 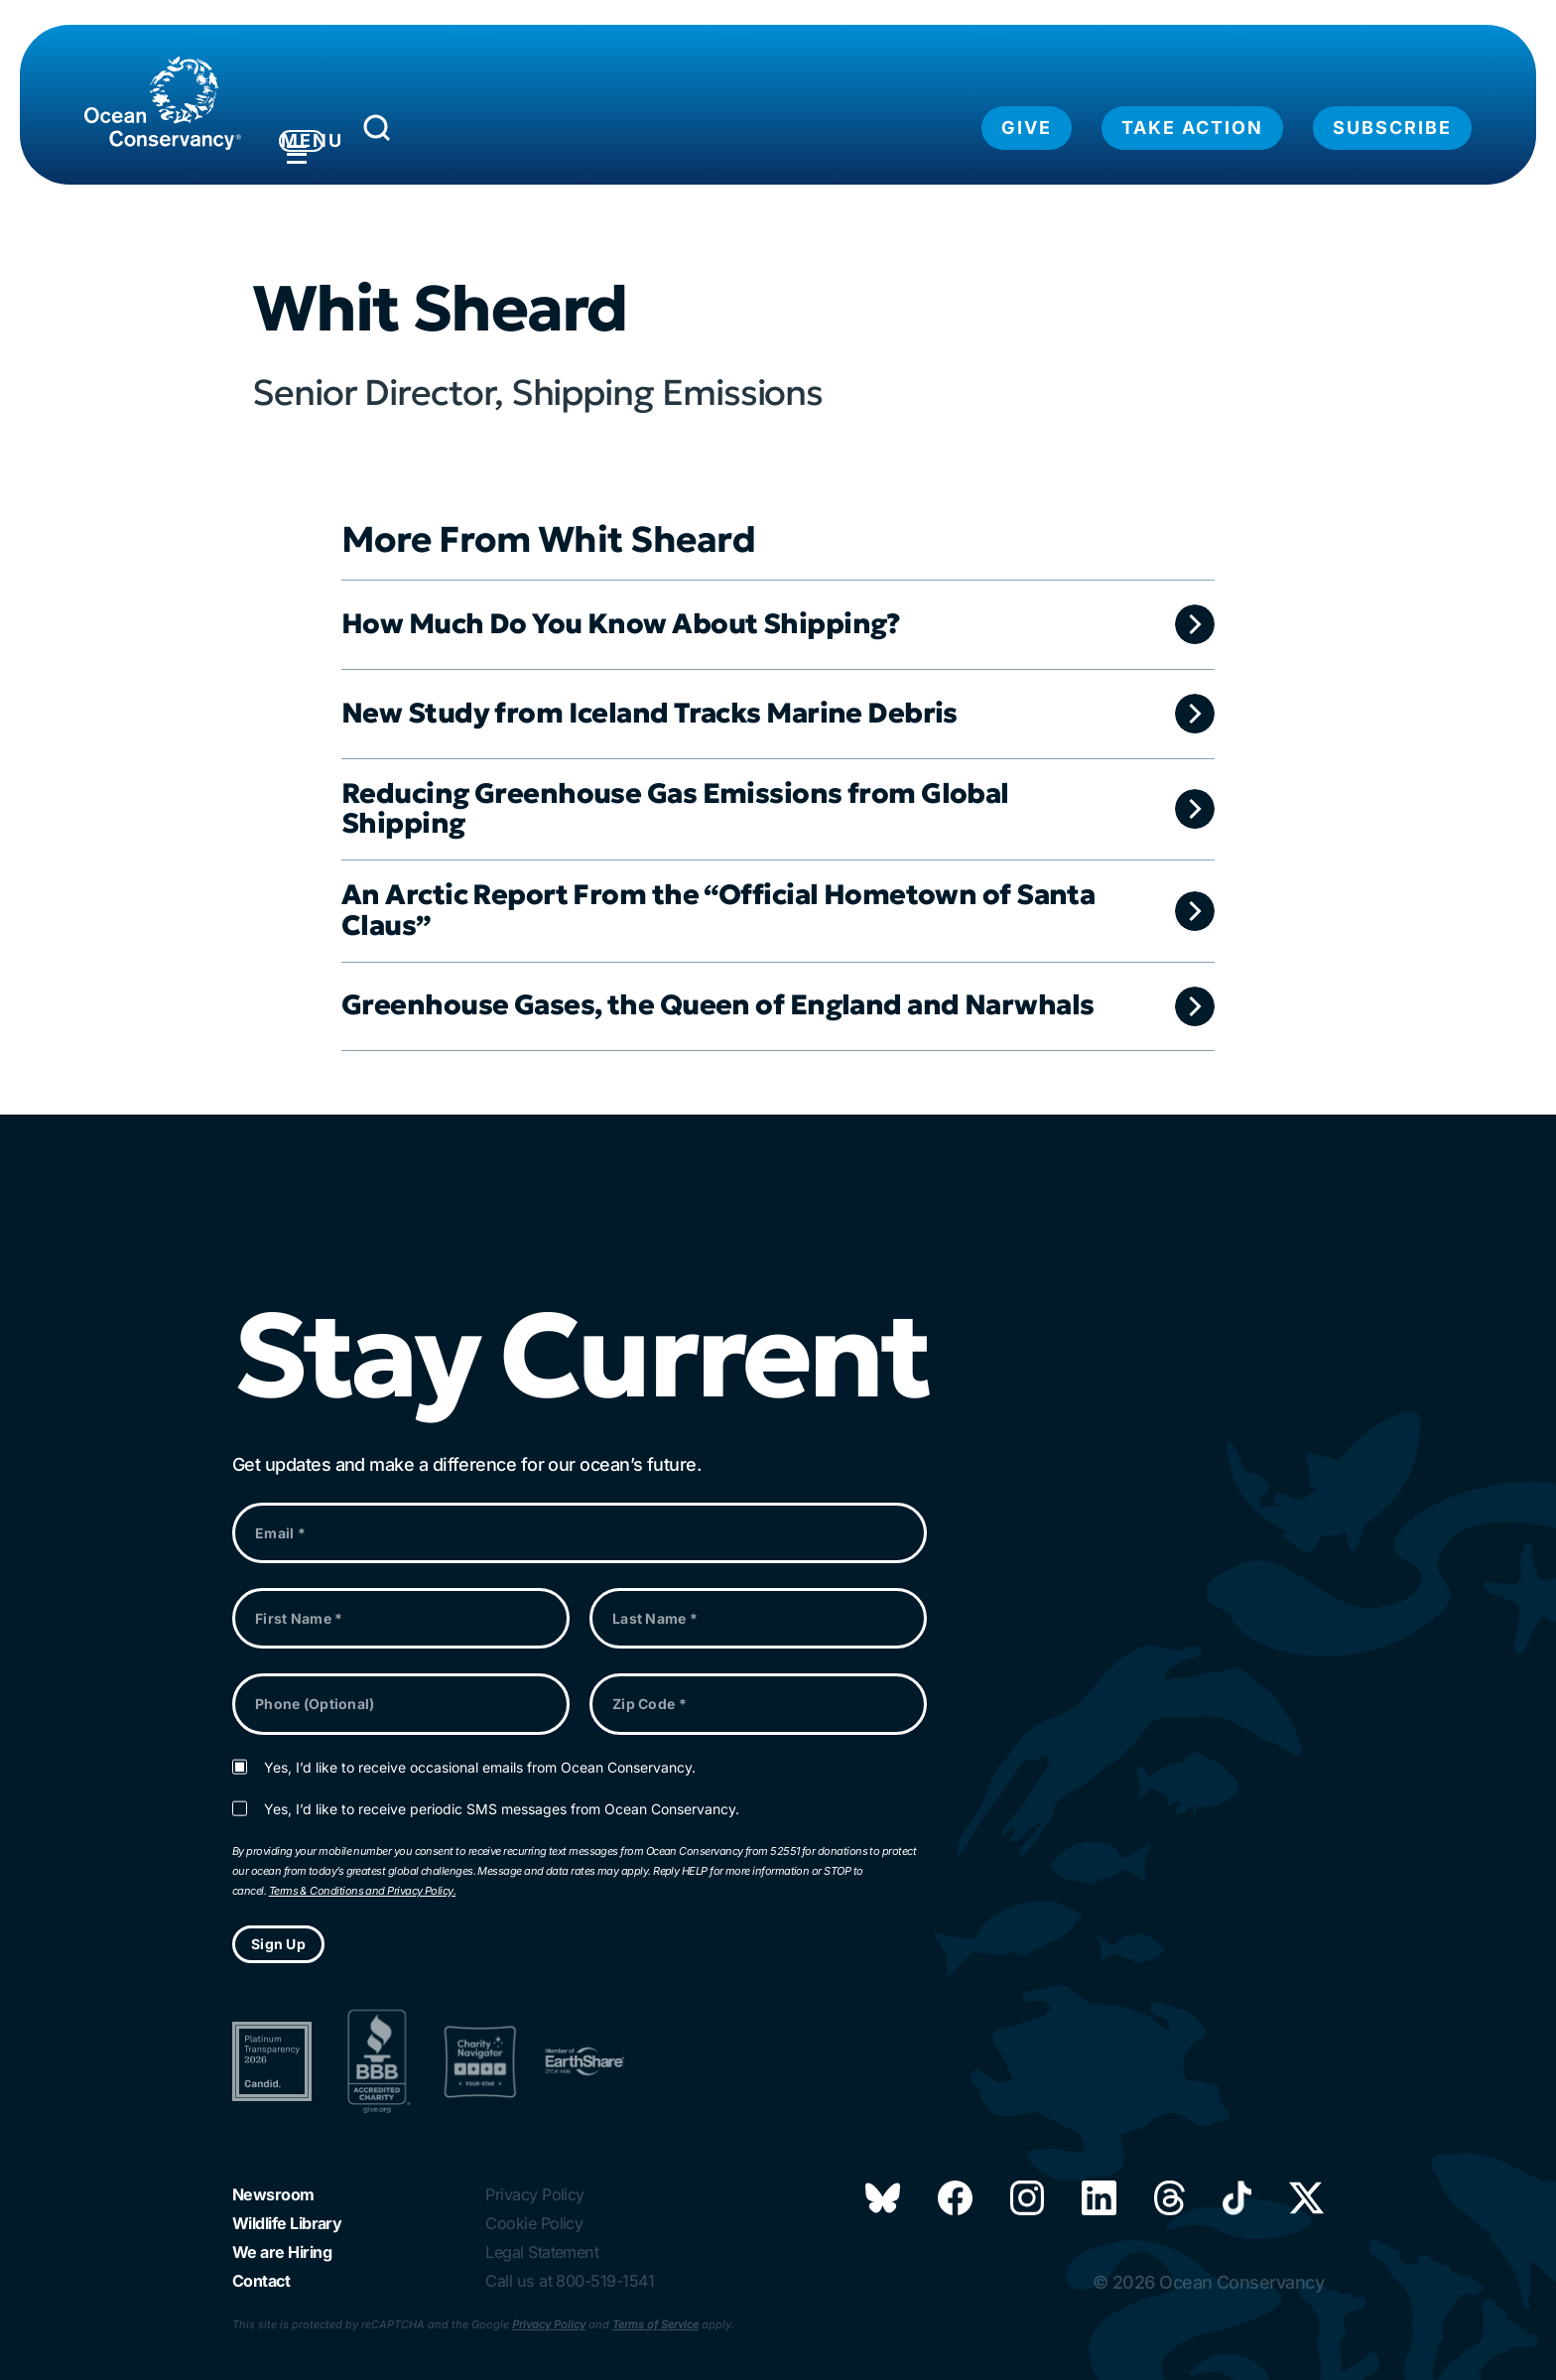 What do you see at coordinates (163, 103) in the screenshot?
I see `[Link to home page]` at bounding box center [163, 103].